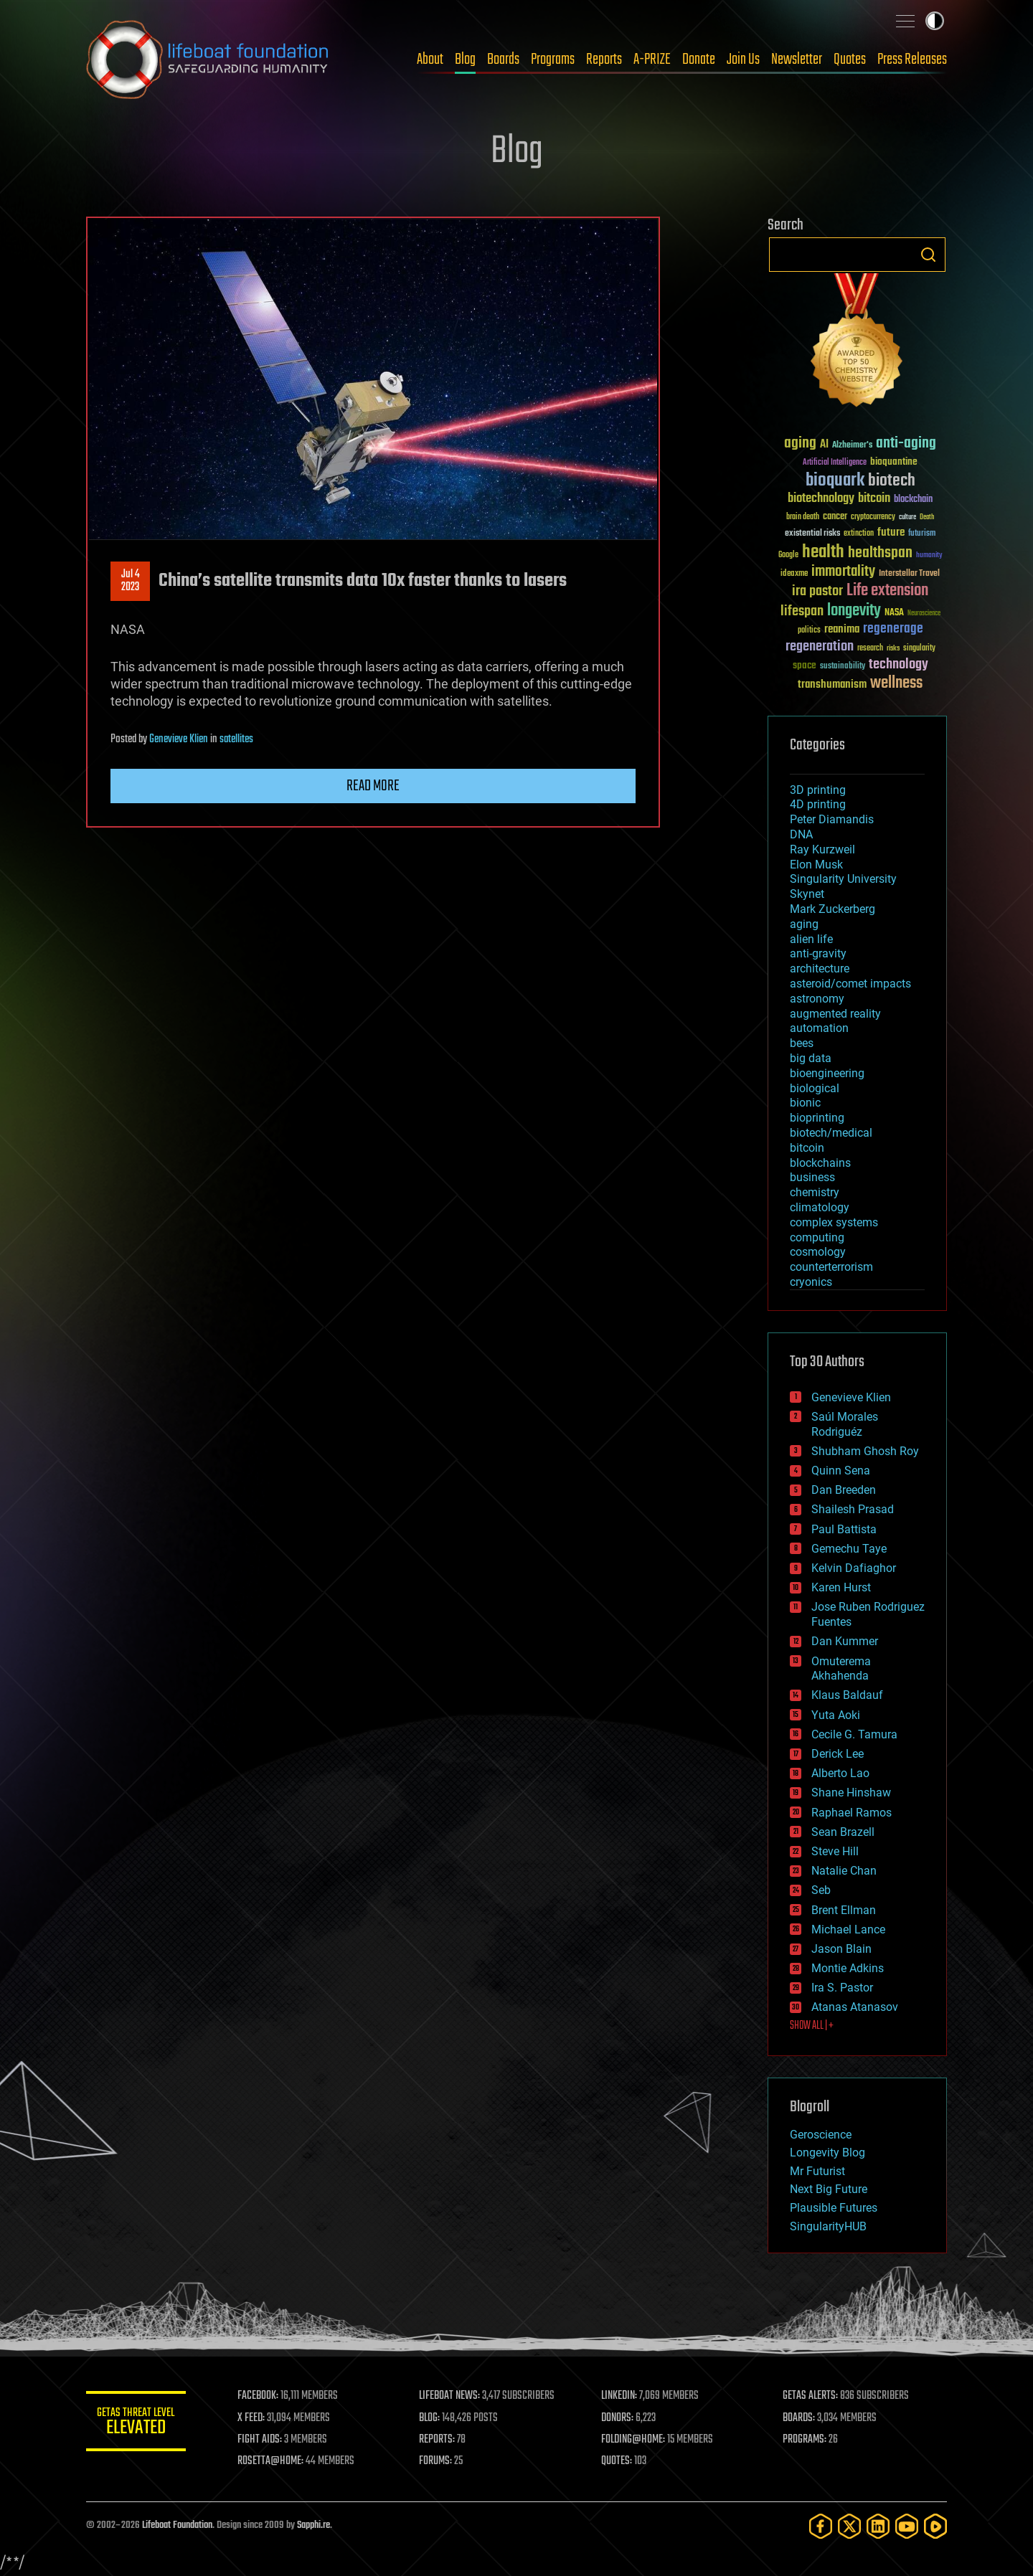  What do you see at coordinates (874, 498) in the screenshot?
I see `bitcoin [bitcoin (78 items)]` at bounding box center [874, 498].